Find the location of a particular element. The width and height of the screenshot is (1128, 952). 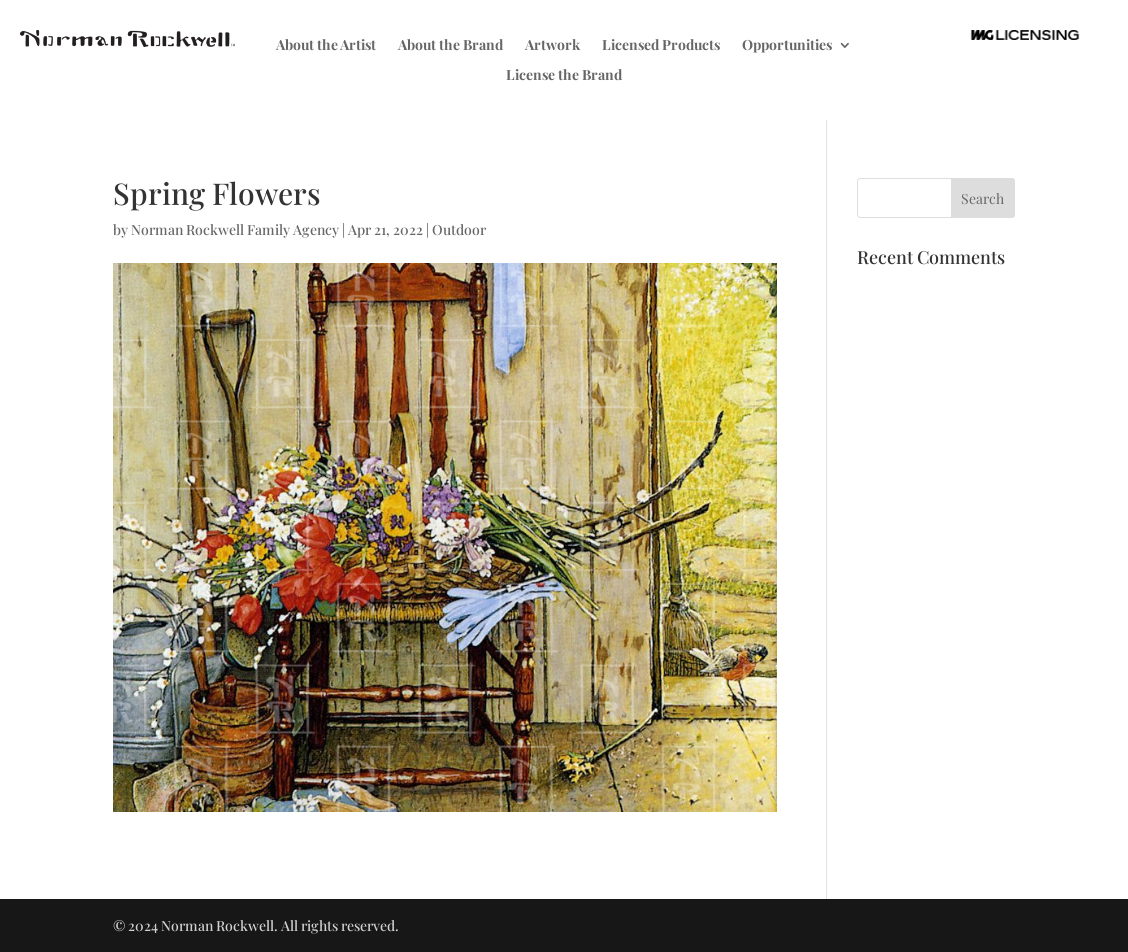

Opportunities is located at coordinates (787, 46).